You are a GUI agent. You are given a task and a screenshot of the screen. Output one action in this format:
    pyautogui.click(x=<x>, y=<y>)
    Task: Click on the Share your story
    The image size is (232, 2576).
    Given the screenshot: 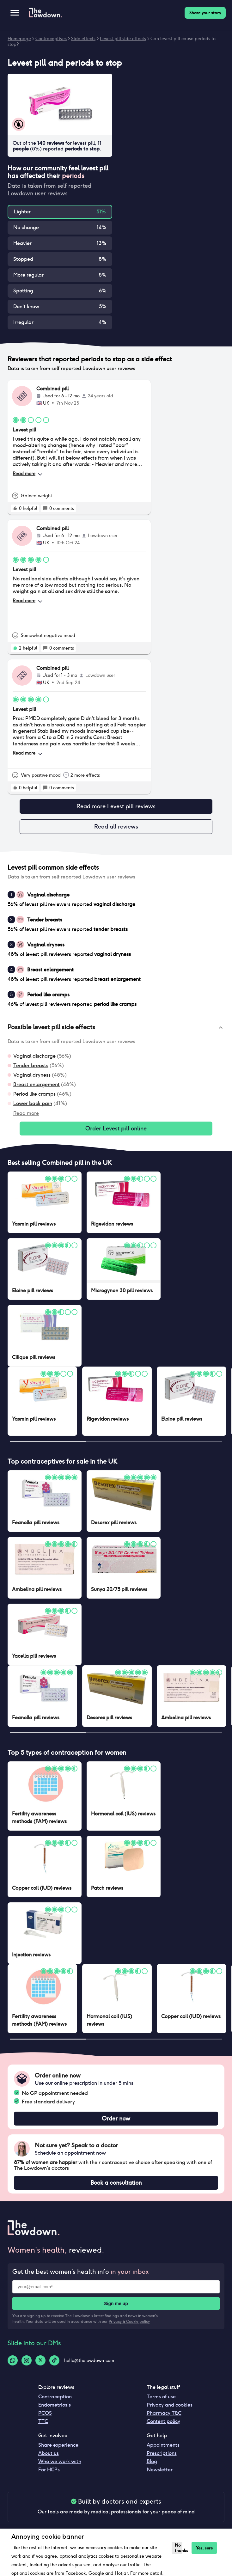 What is the action you would take?
    pyautogui.click(x=205, y=12)
    